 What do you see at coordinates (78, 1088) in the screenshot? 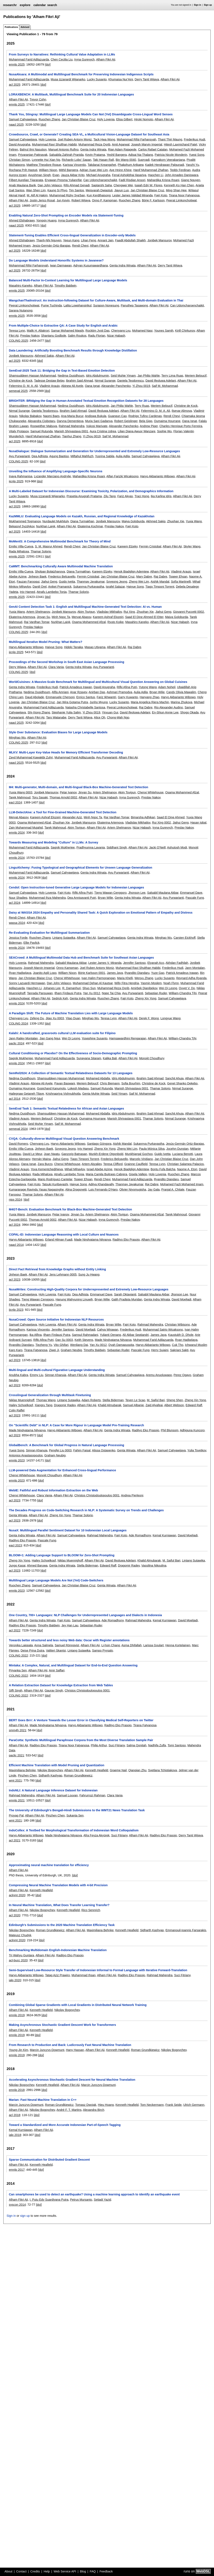
I see `Lokesh Madasu` at bounding box center [78, 1088].